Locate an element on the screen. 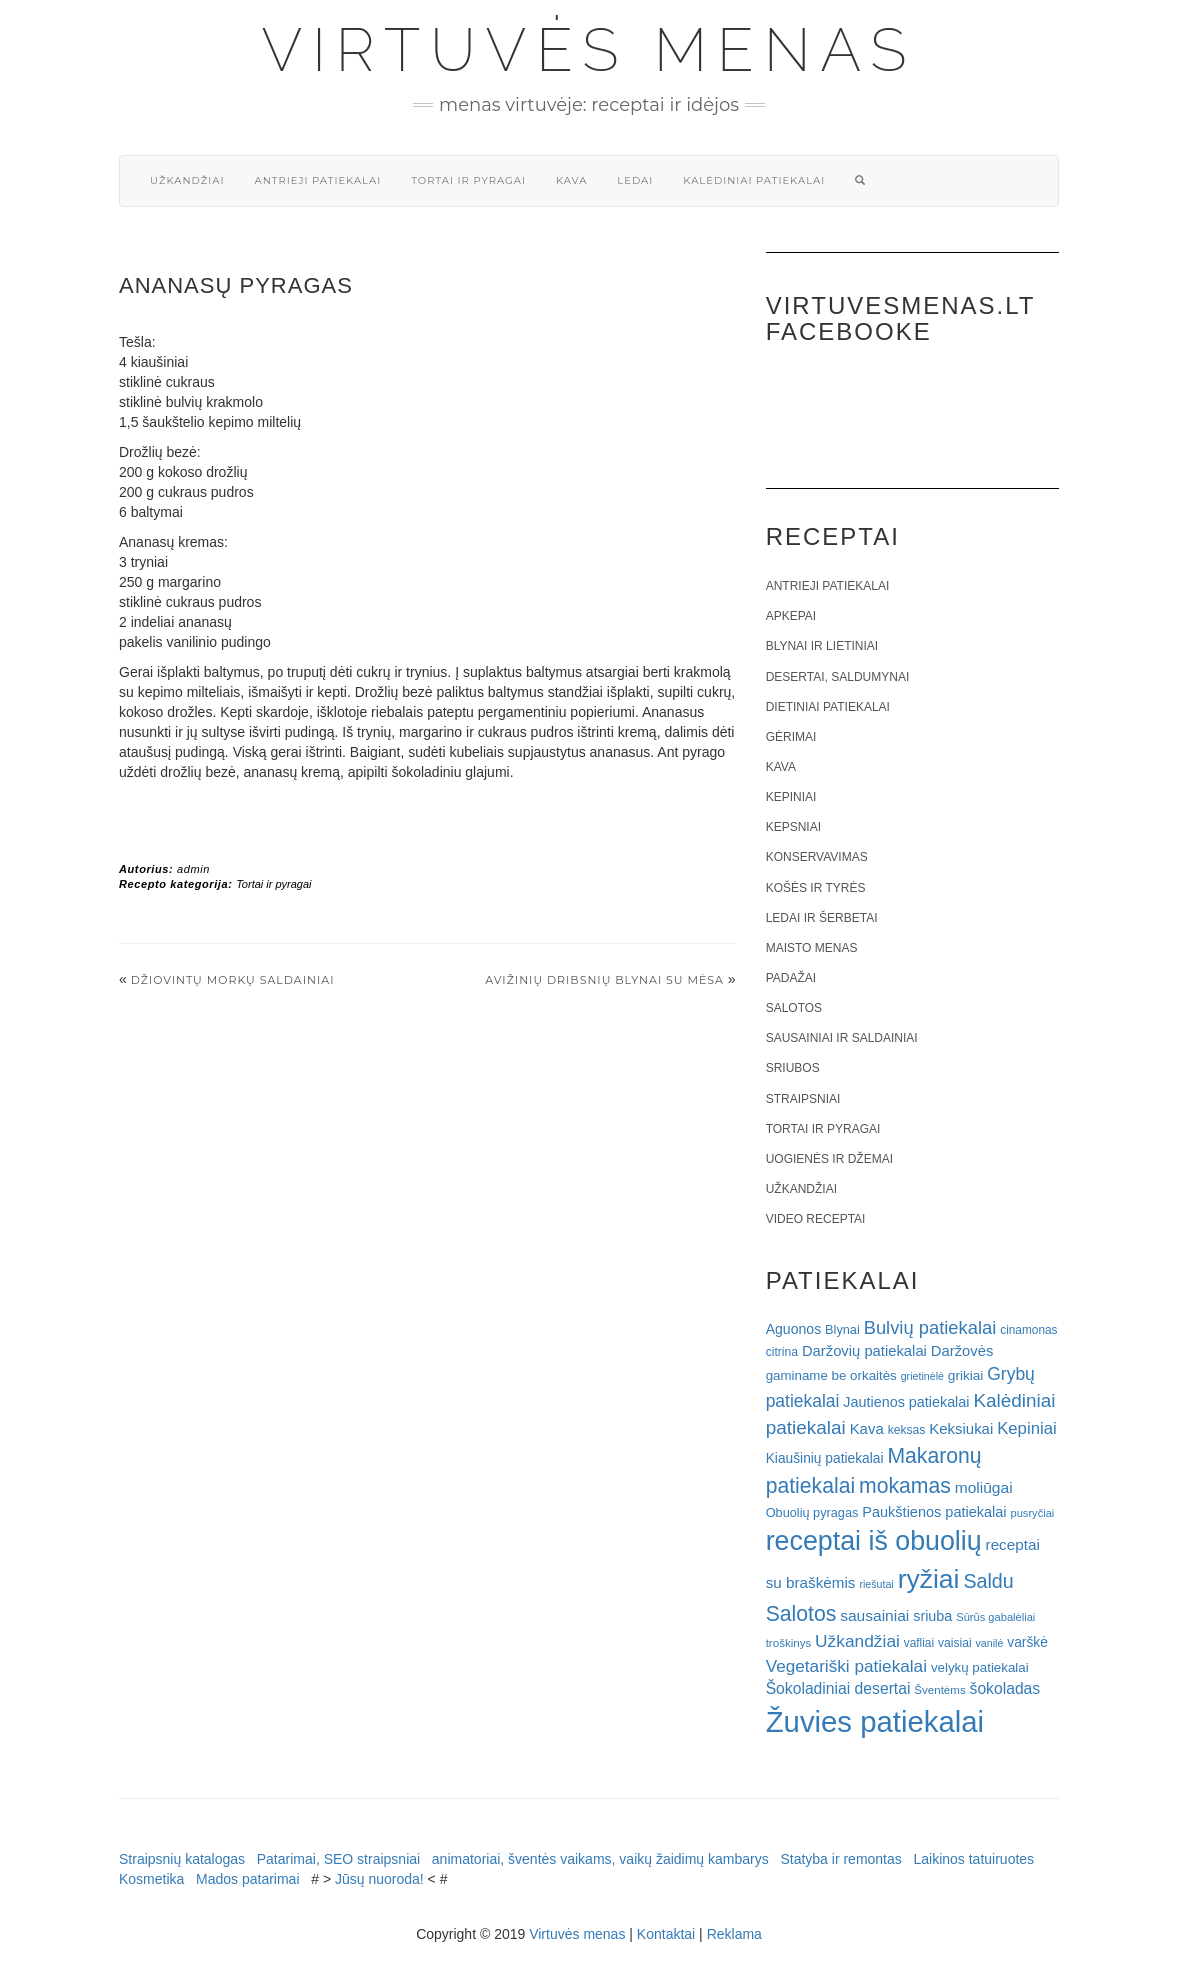 The height and width of the screenshot is (1964, 1178). Žuvies patiekalai [Žuvies patiekalai (287 elementai)] is located at coordinates (875, 1721).